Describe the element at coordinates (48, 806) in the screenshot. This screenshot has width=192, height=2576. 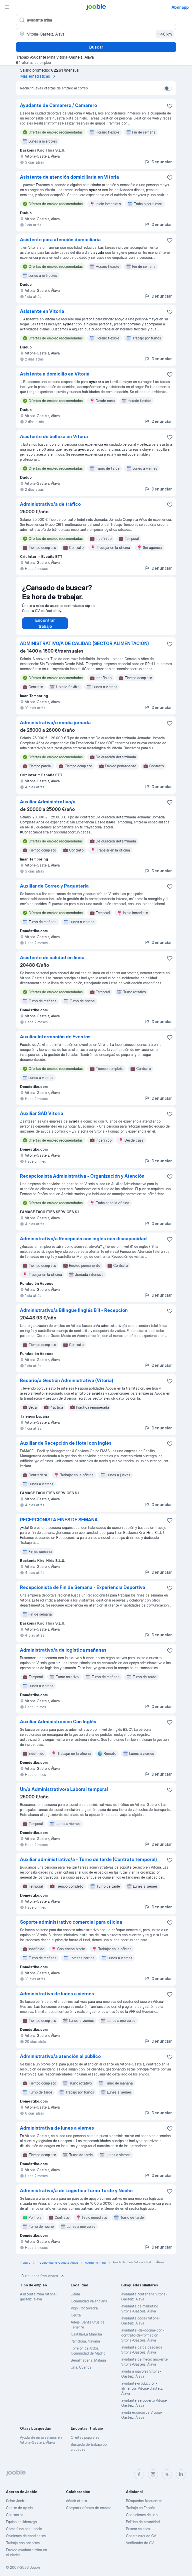
I see `Auxiliar Administrativo/a` at that location.